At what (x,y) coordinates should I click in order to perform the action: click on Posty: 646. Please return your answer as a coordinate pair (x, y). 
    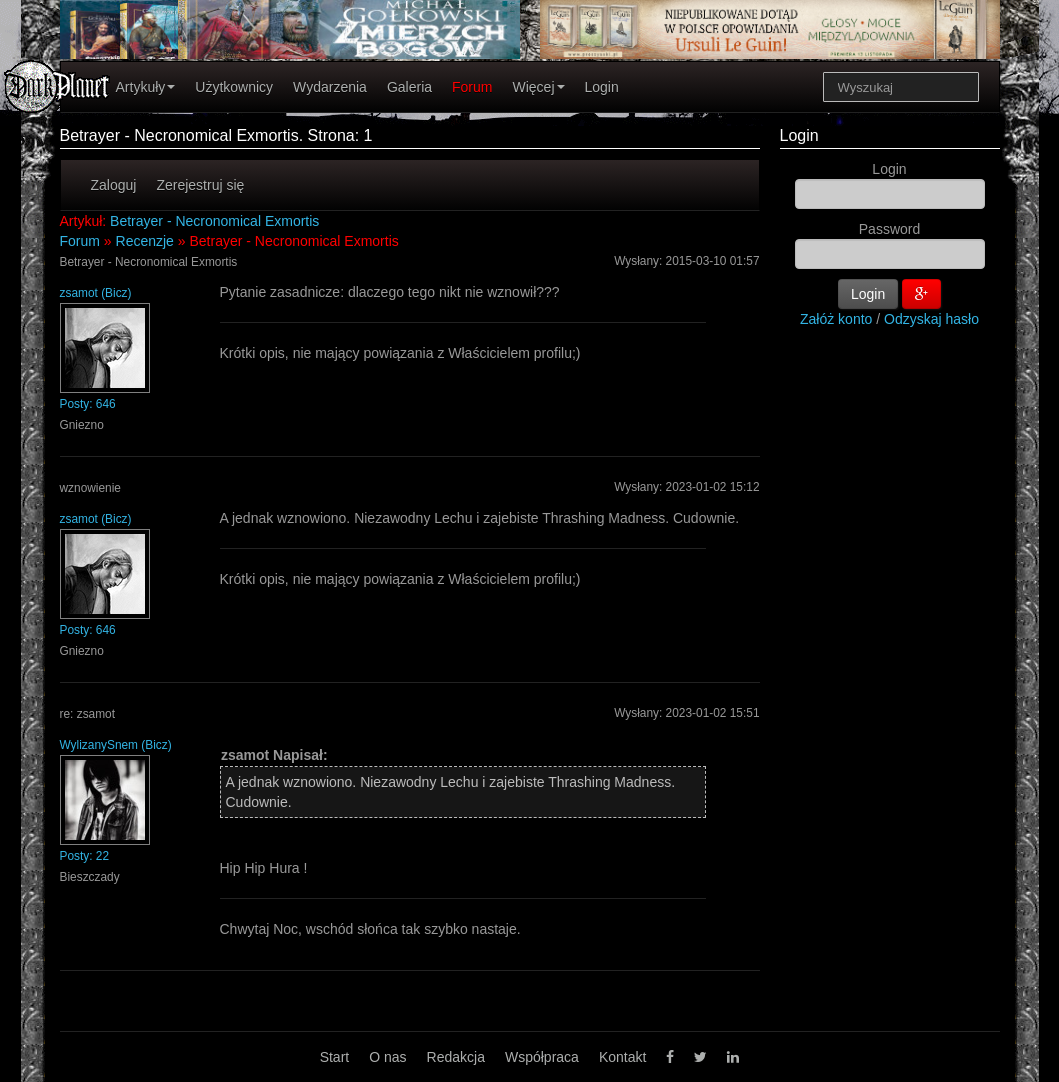
    Looking at the image, I should click on (88, 404).